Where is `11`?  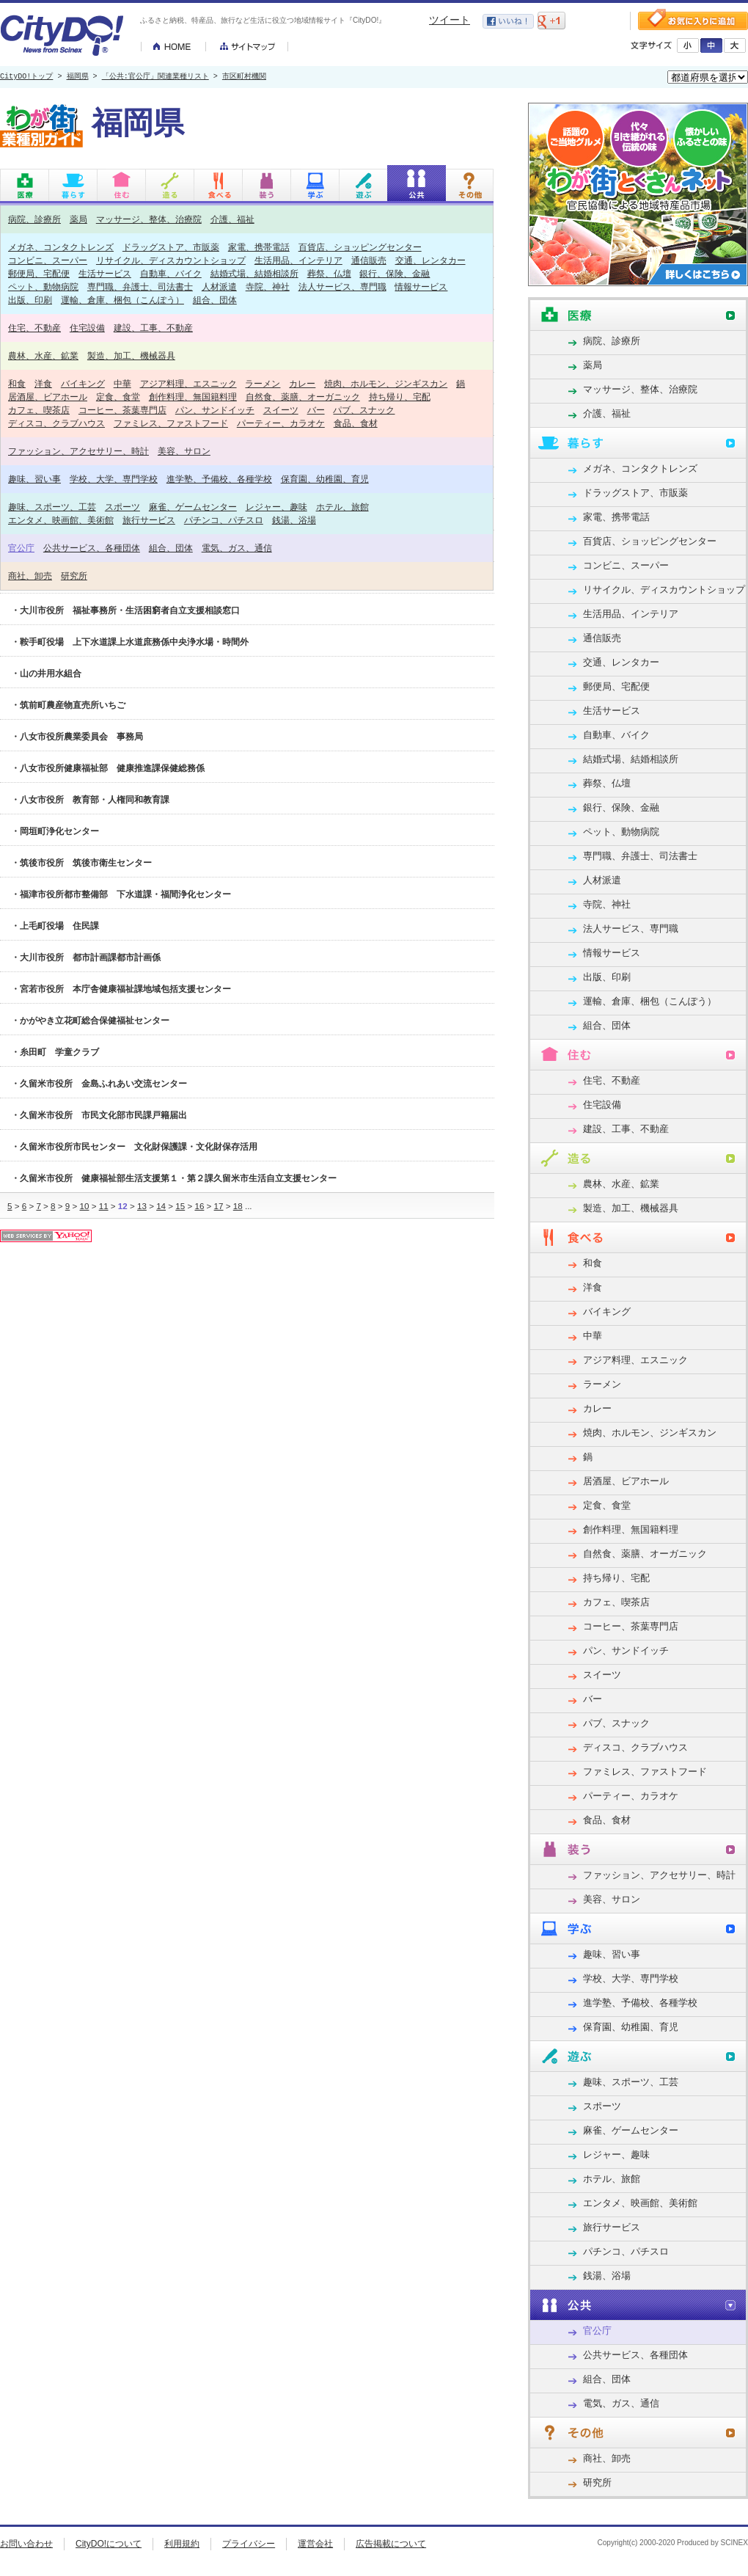 11 is located at coordinates (104, 1206).